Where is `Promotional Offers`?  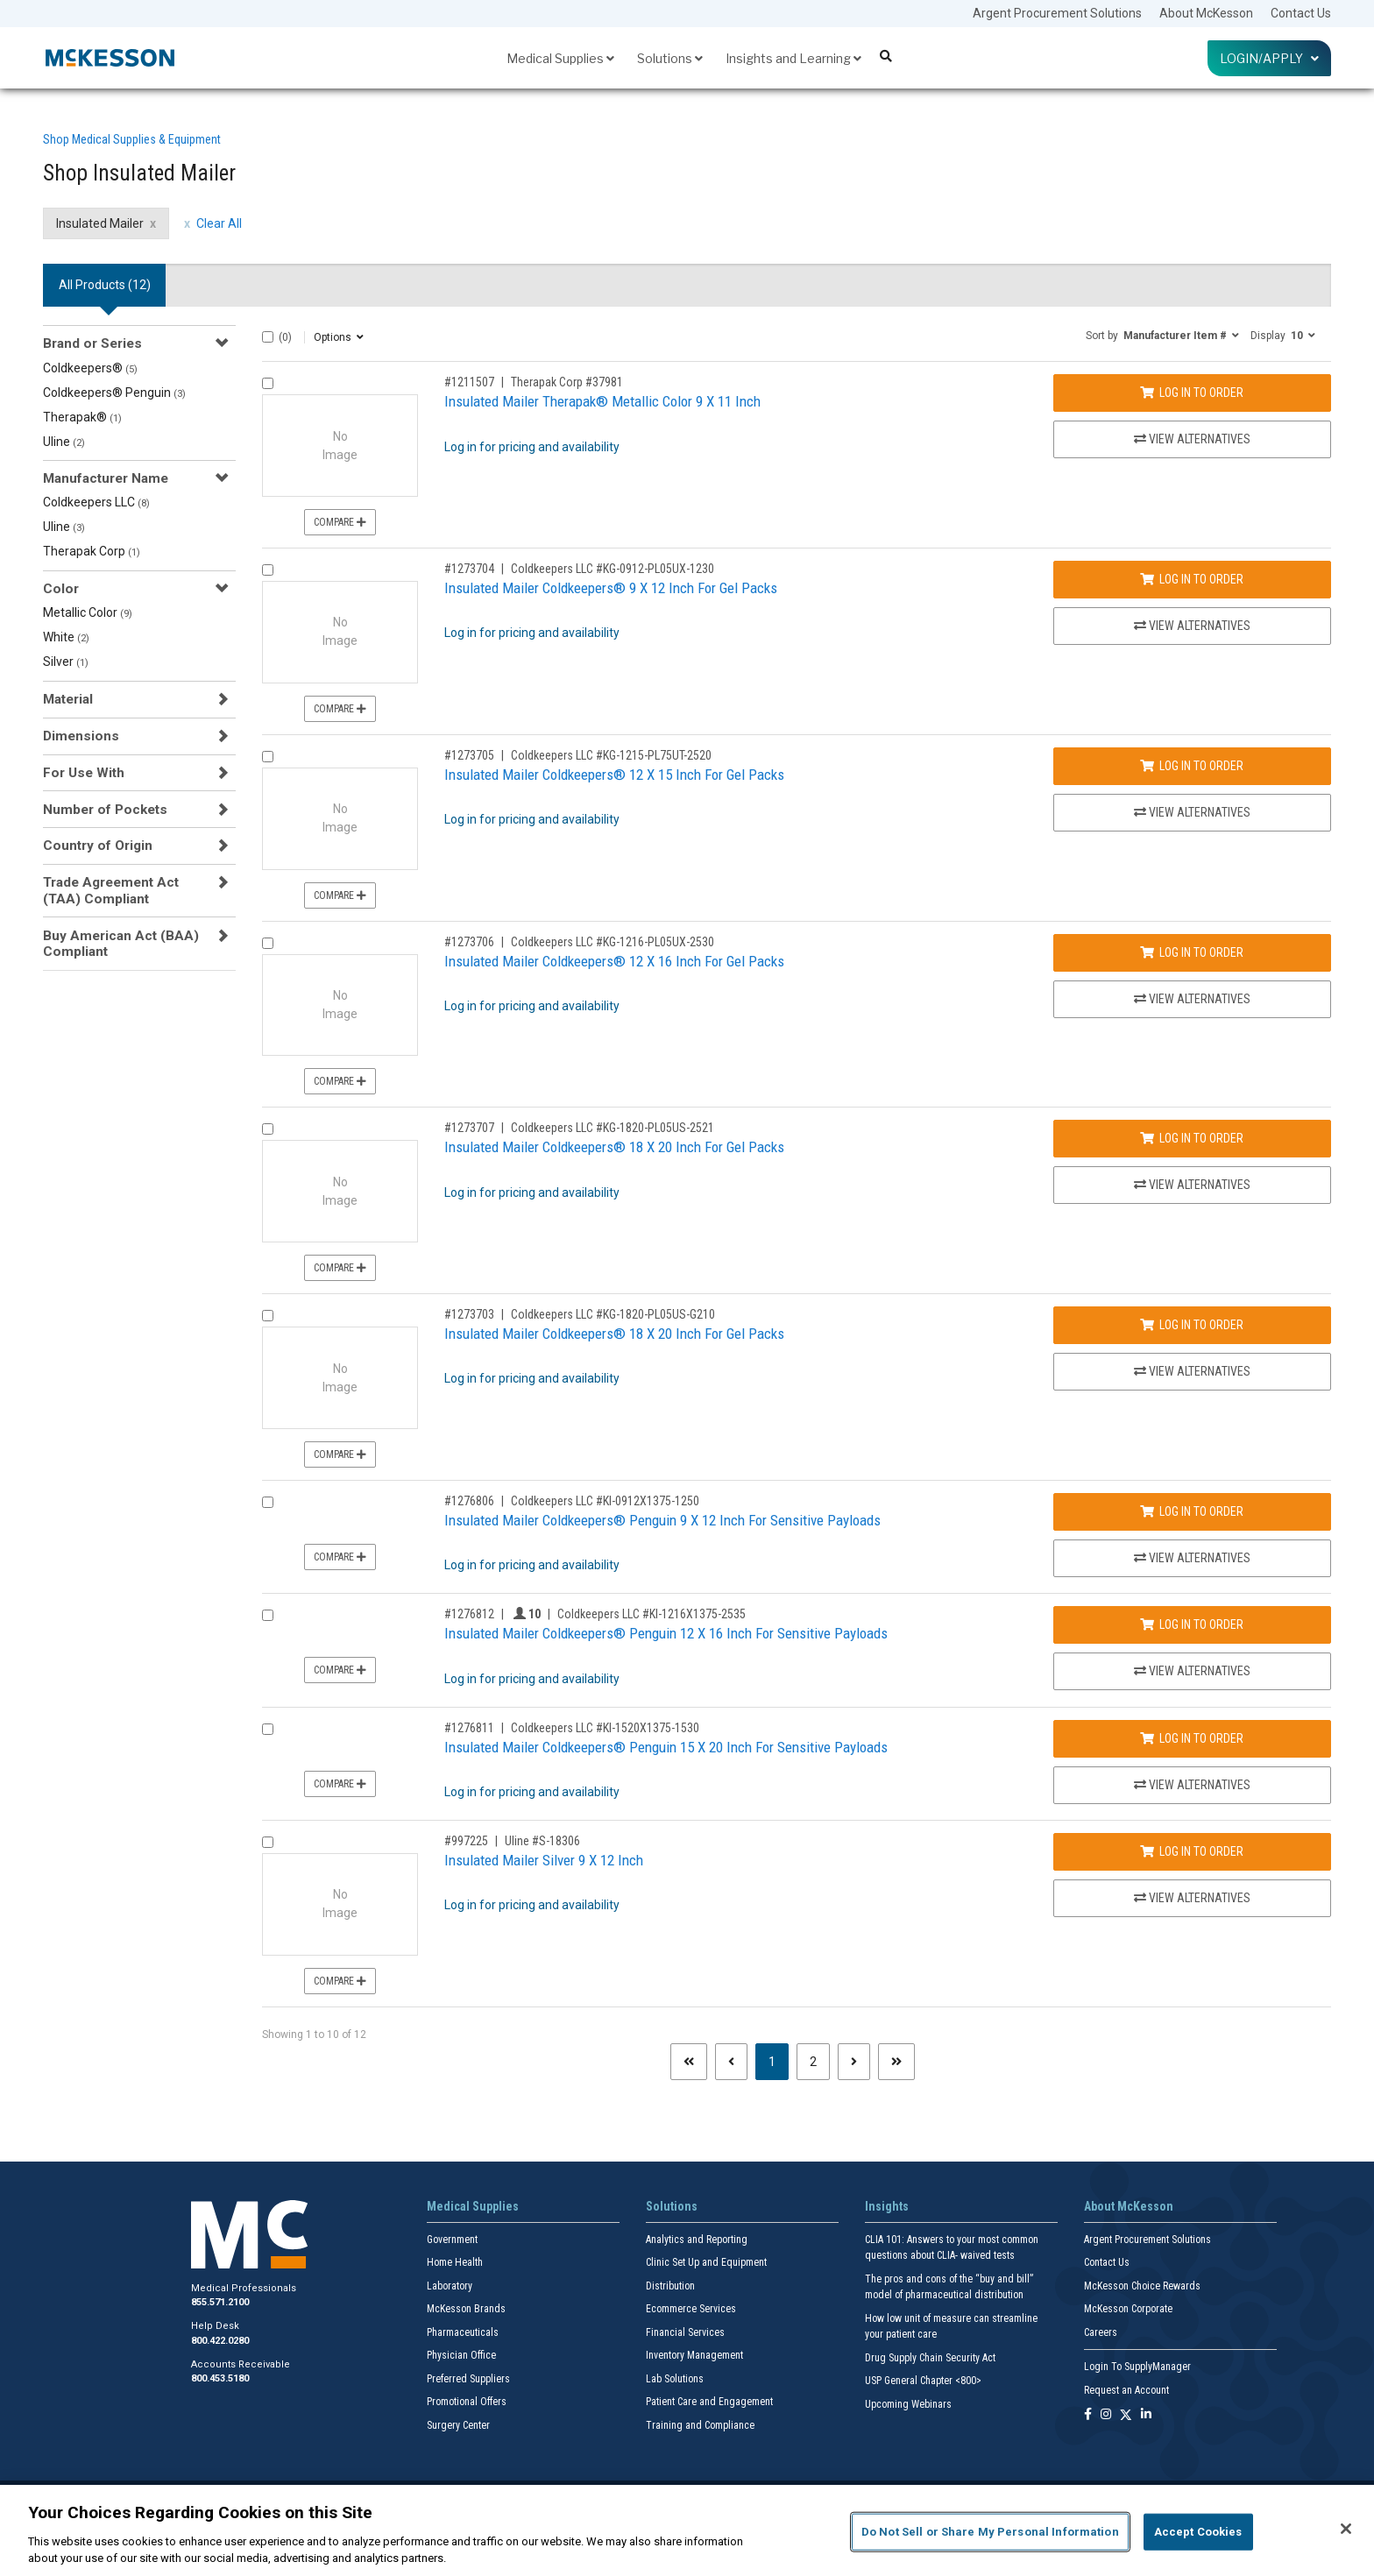 Promotional Offers is located at coordinates (466, 2402).